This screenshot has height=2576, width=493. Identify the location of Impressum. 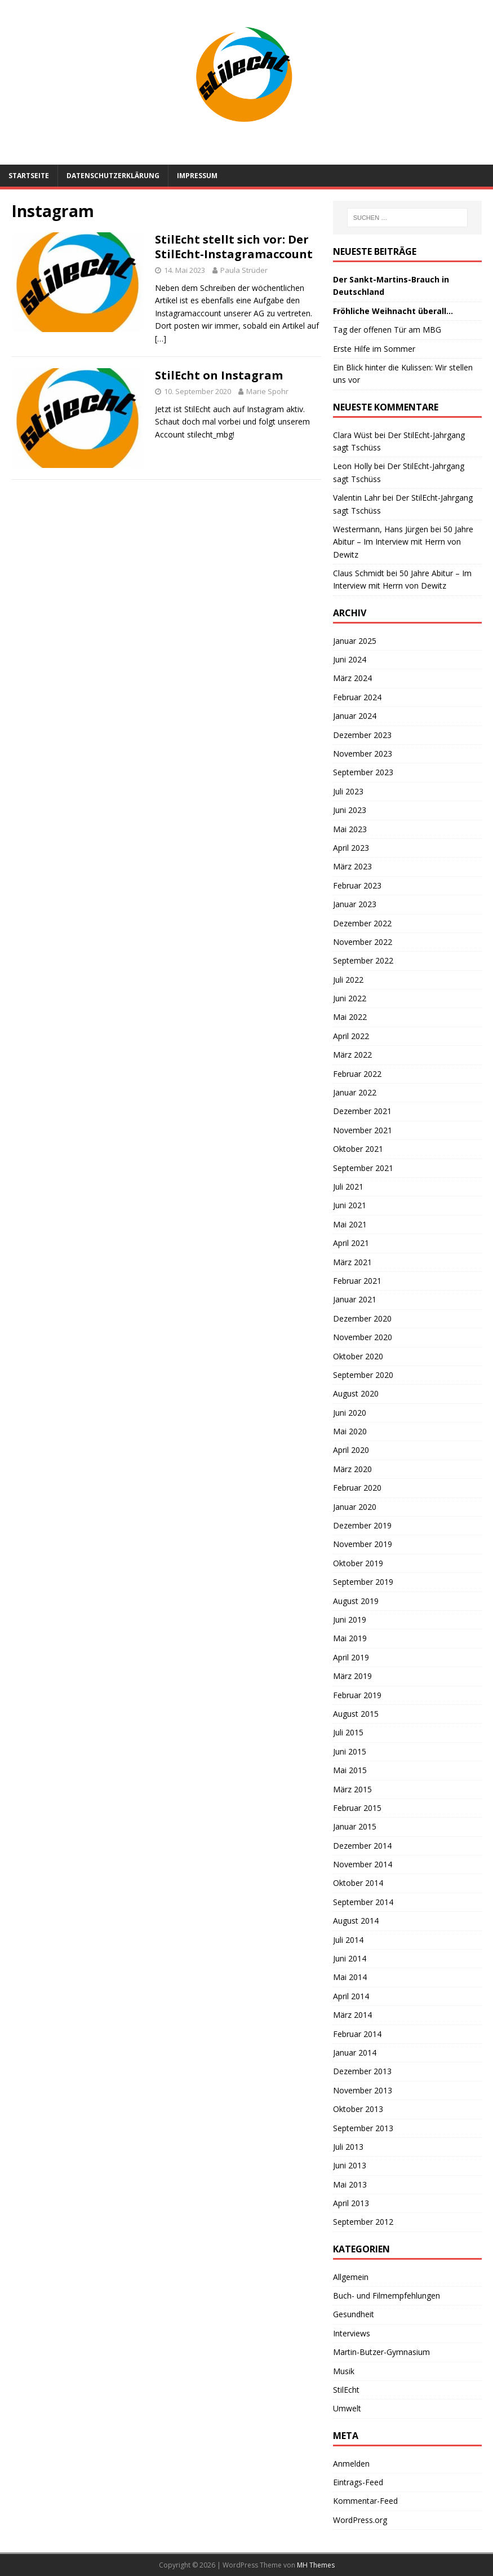
(197, 175).